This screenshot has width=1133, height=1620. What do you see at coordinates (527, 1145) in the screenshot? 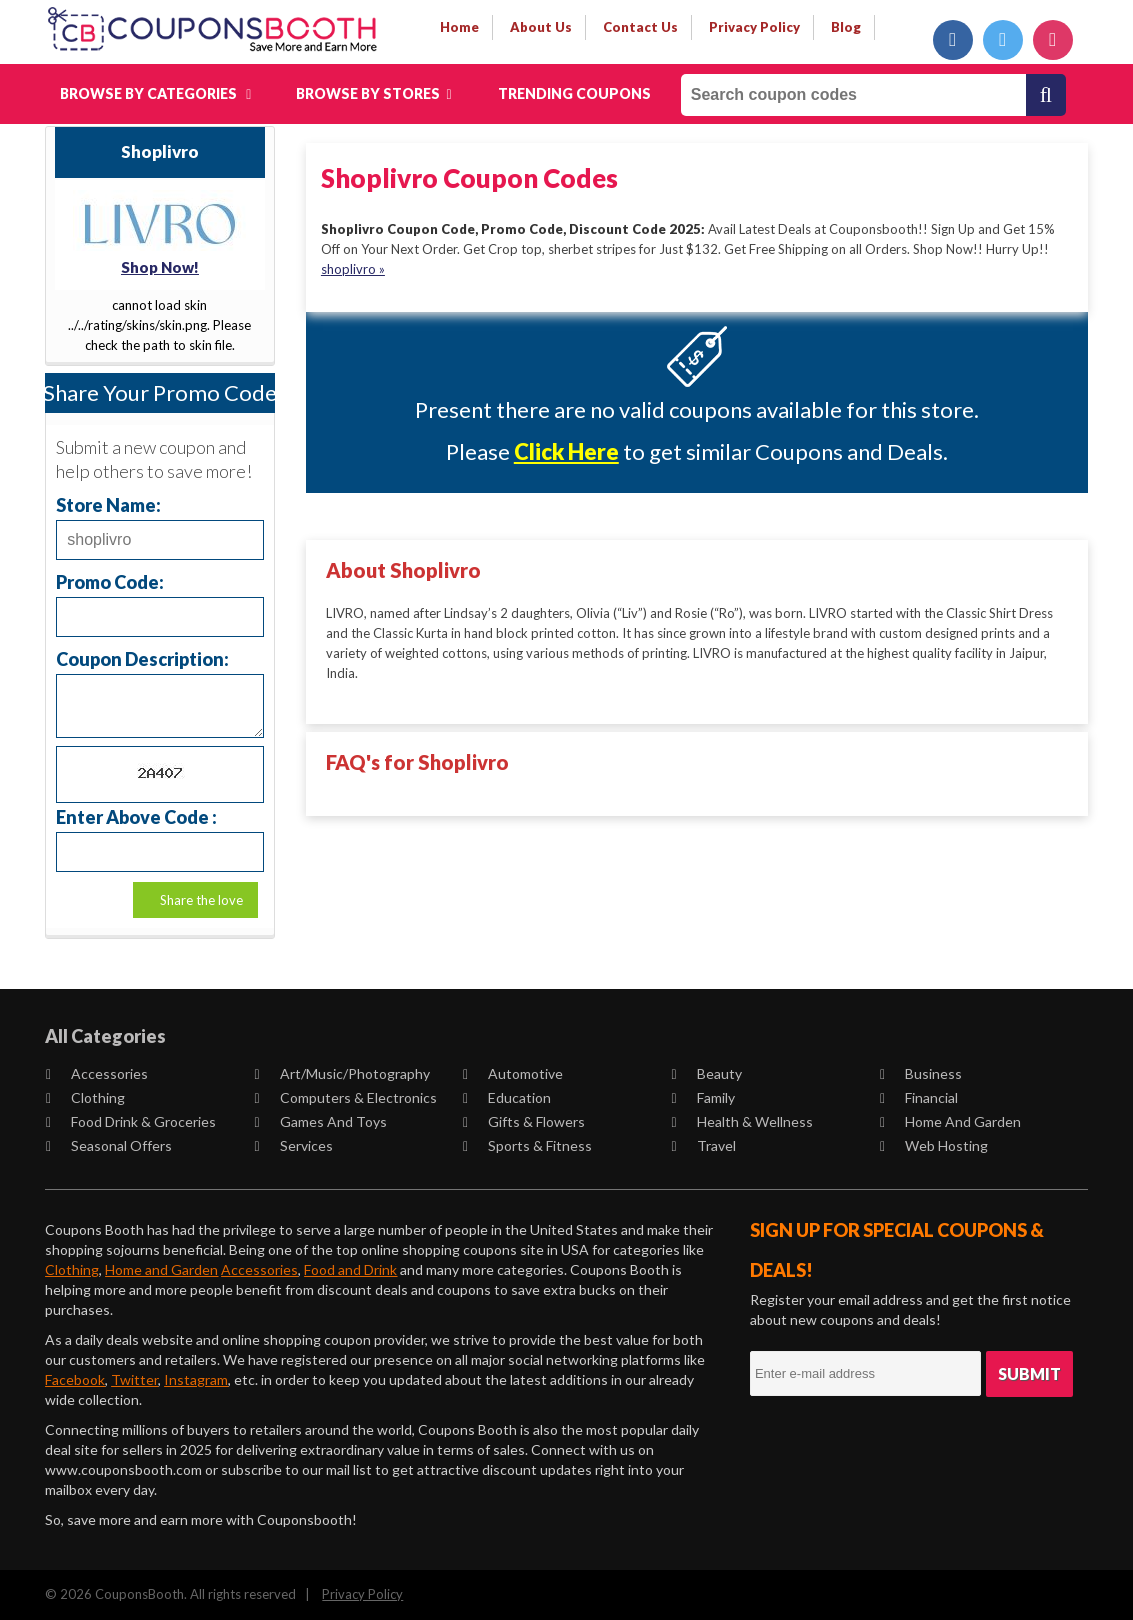
I see `Sports & Fitness` at bounding box center [527, 1145].